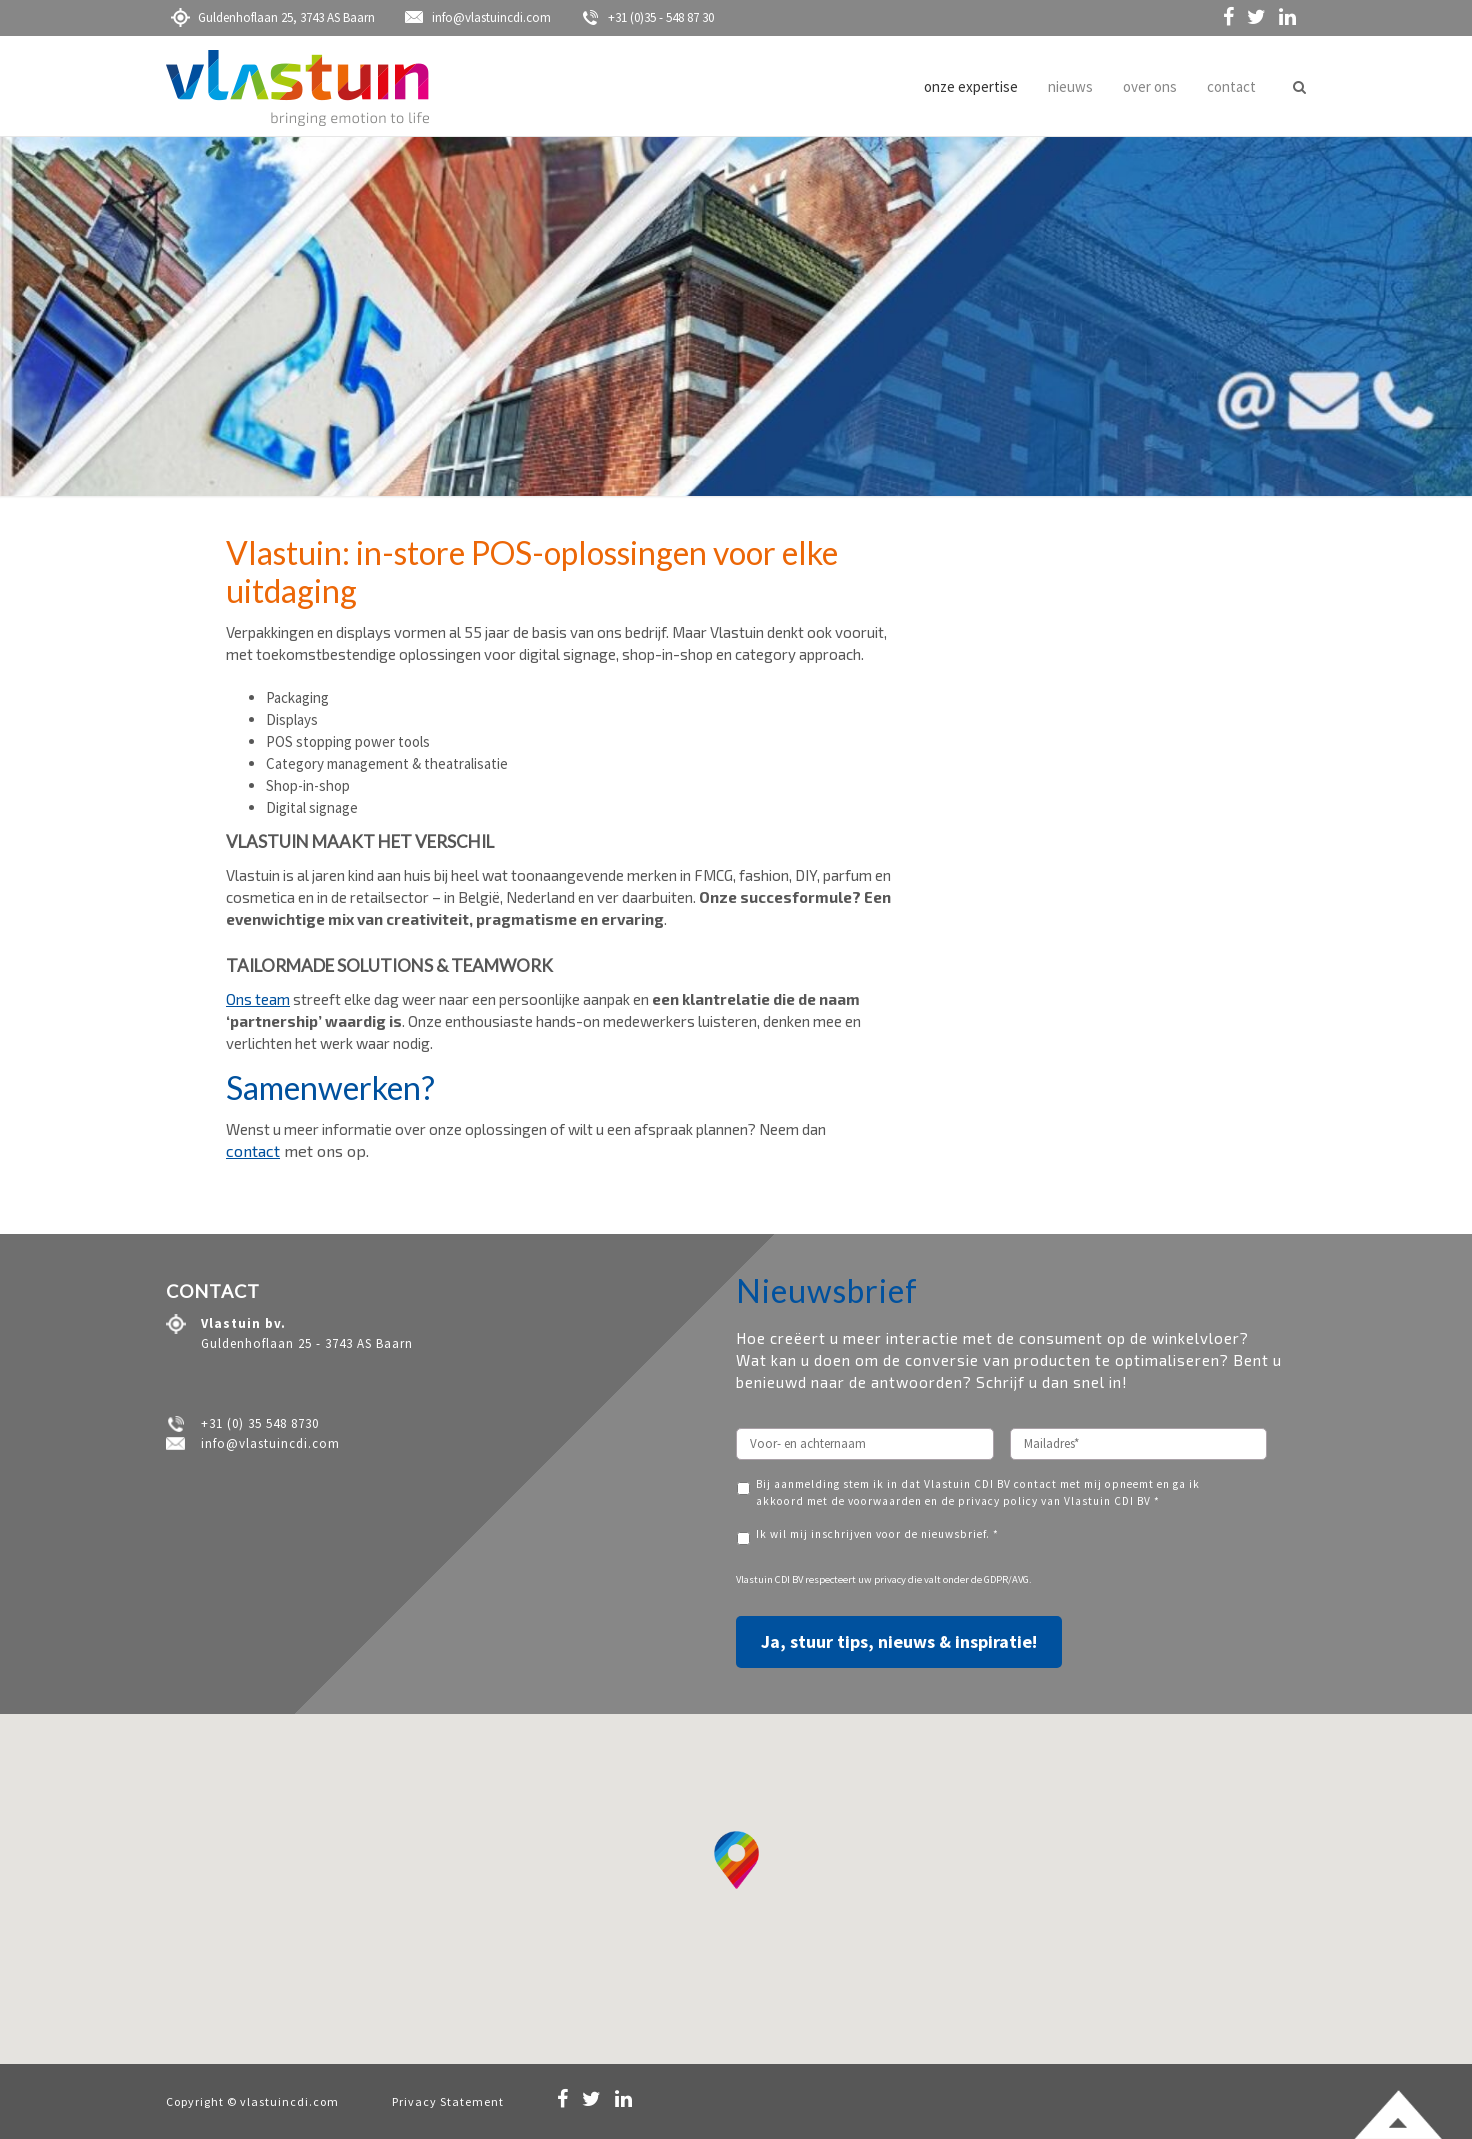  What do you see at coordinates (1231, 86) in the screenshot?
I see `contact` at bounding box center [1231, 86].